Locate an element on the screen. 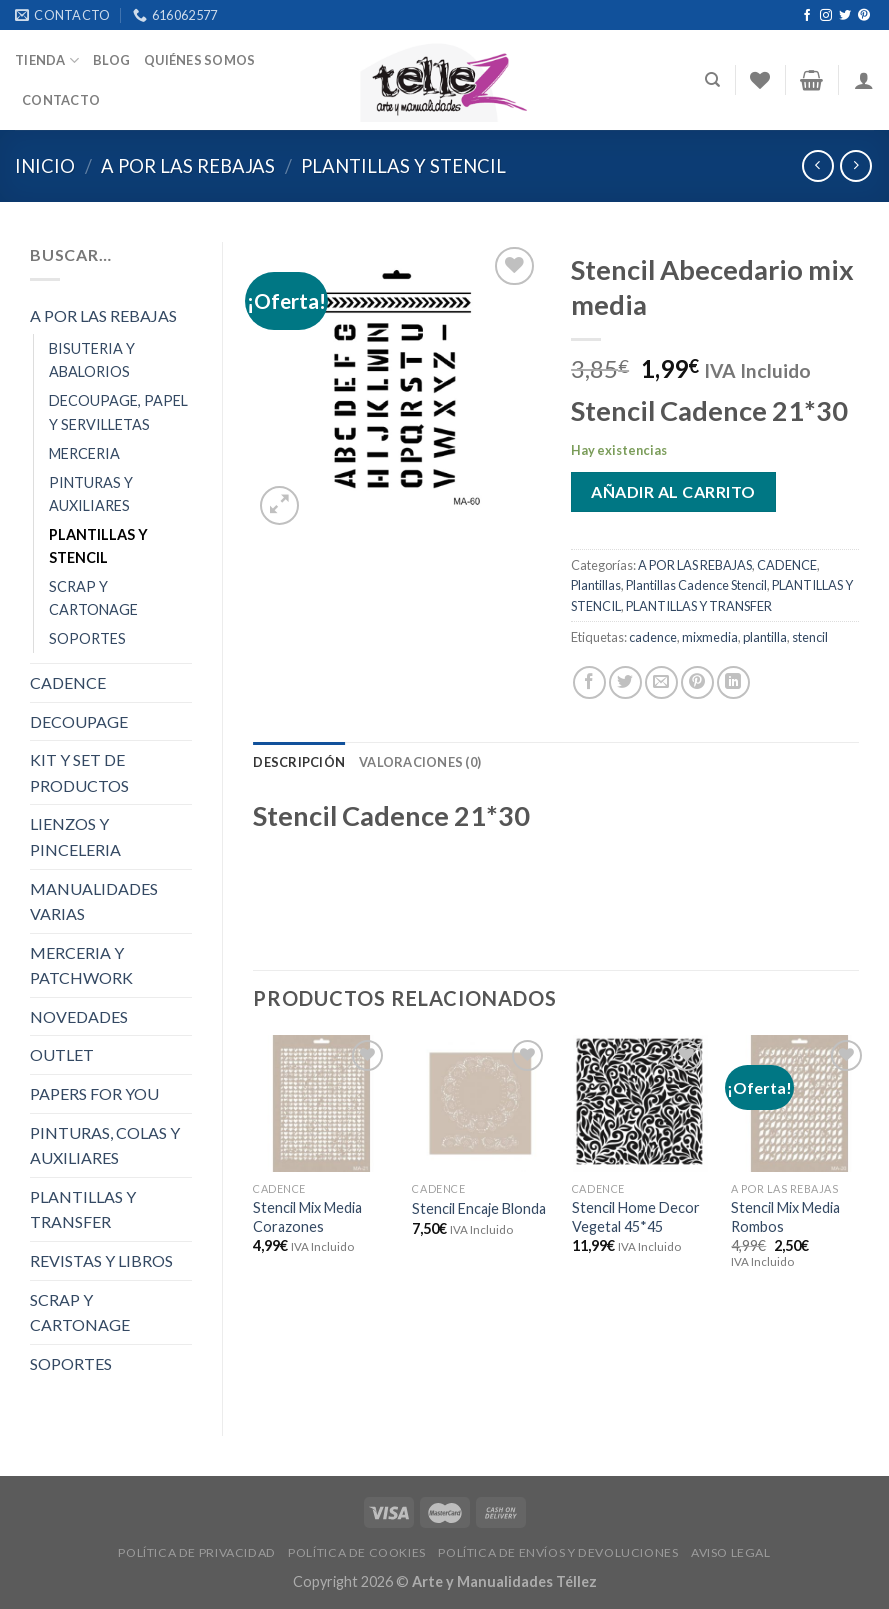 The width and height of the screenshot is (889, 1609). Stencil Mix Media Rombos is located at coordinates (785, 1217).